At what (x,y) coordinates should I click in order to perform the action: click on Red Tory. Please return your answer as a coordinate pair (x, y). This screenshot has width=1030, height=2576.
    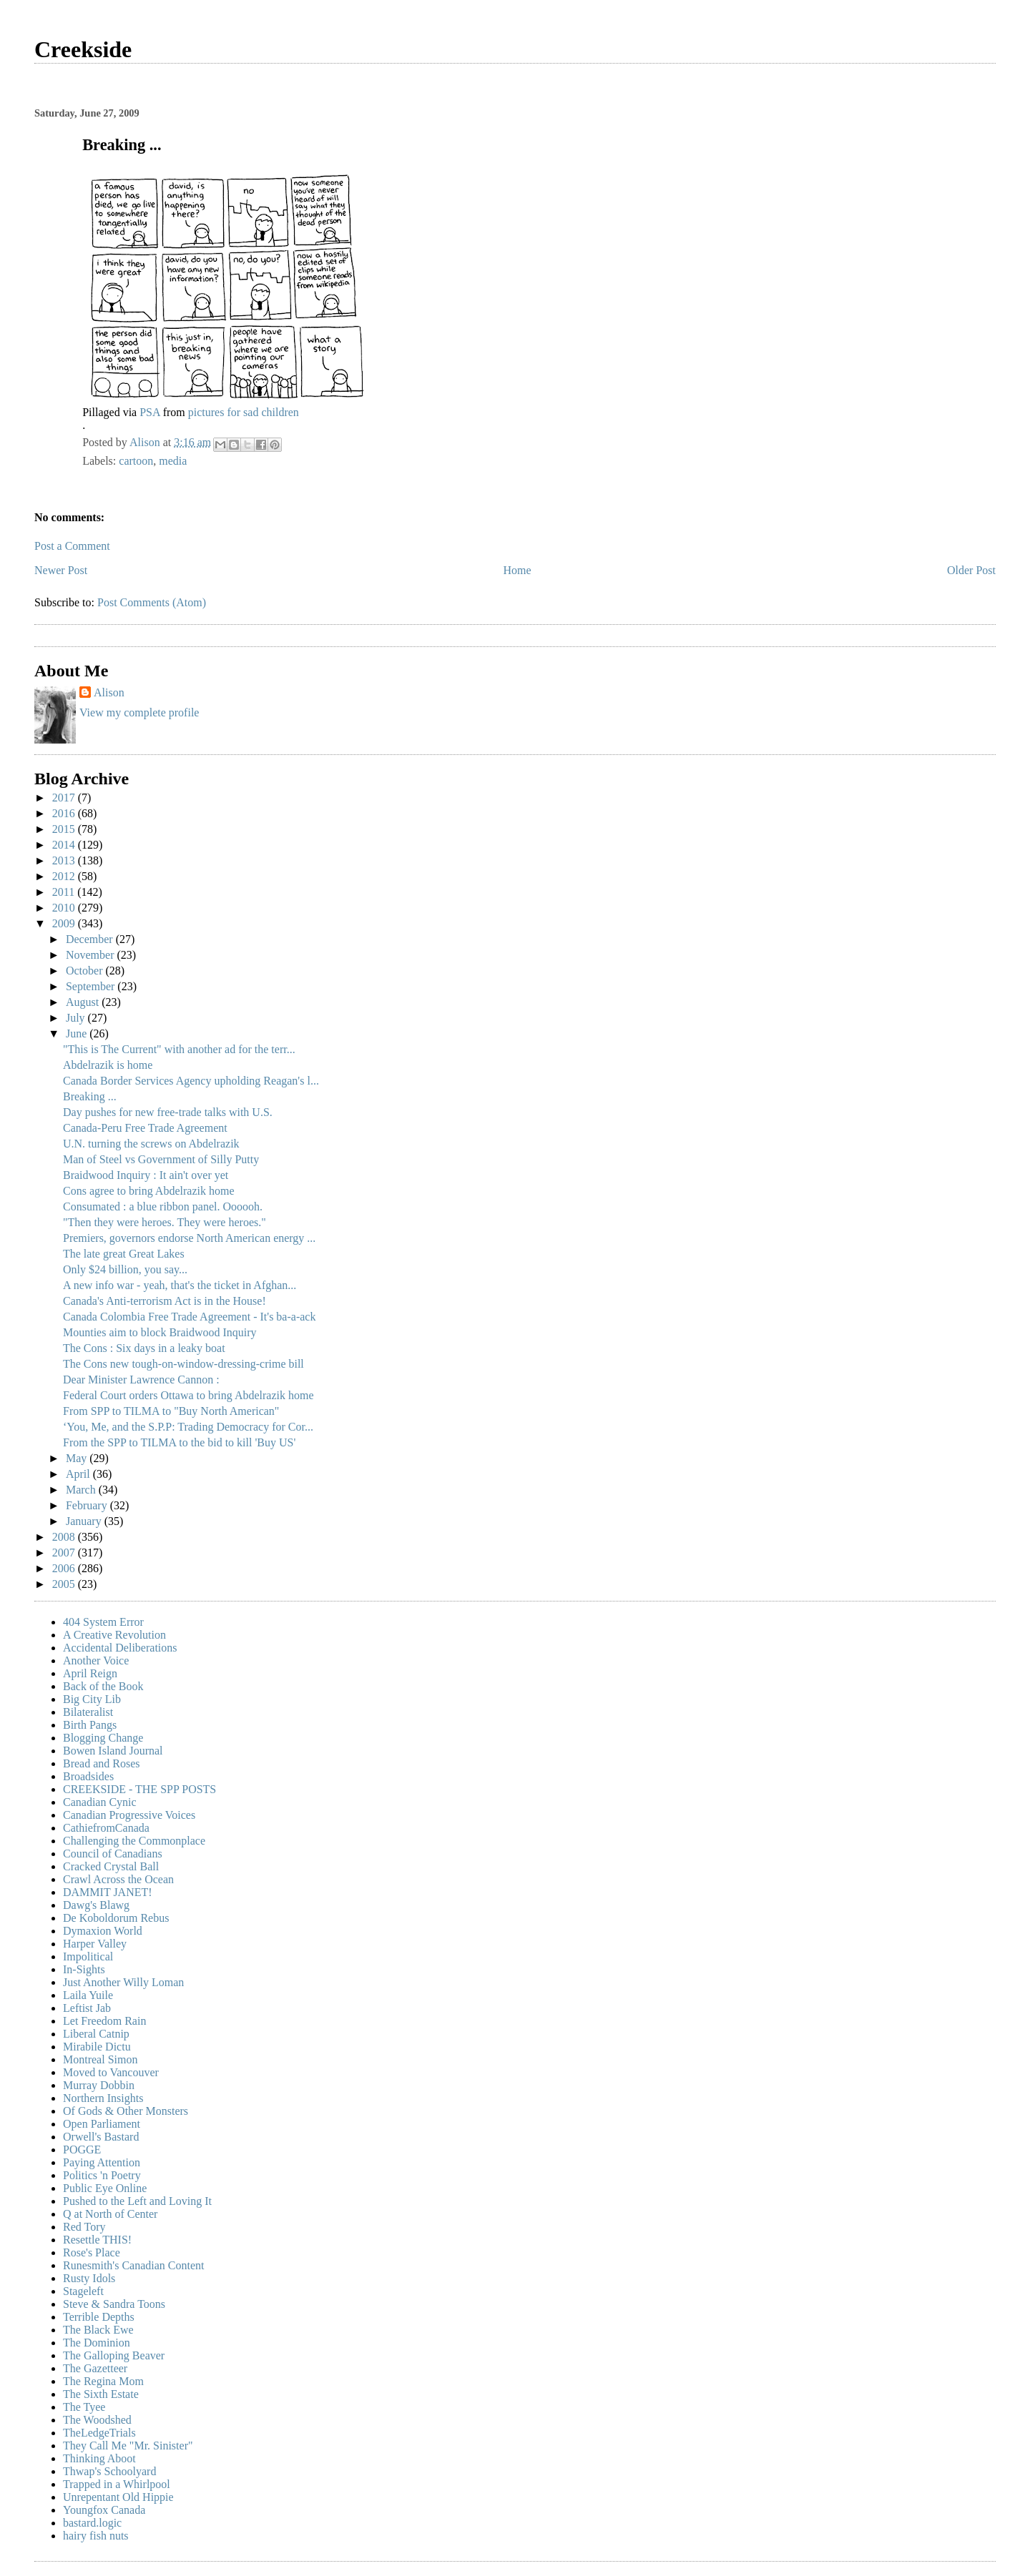
    Looking at the image, I should click on (84, 2227).